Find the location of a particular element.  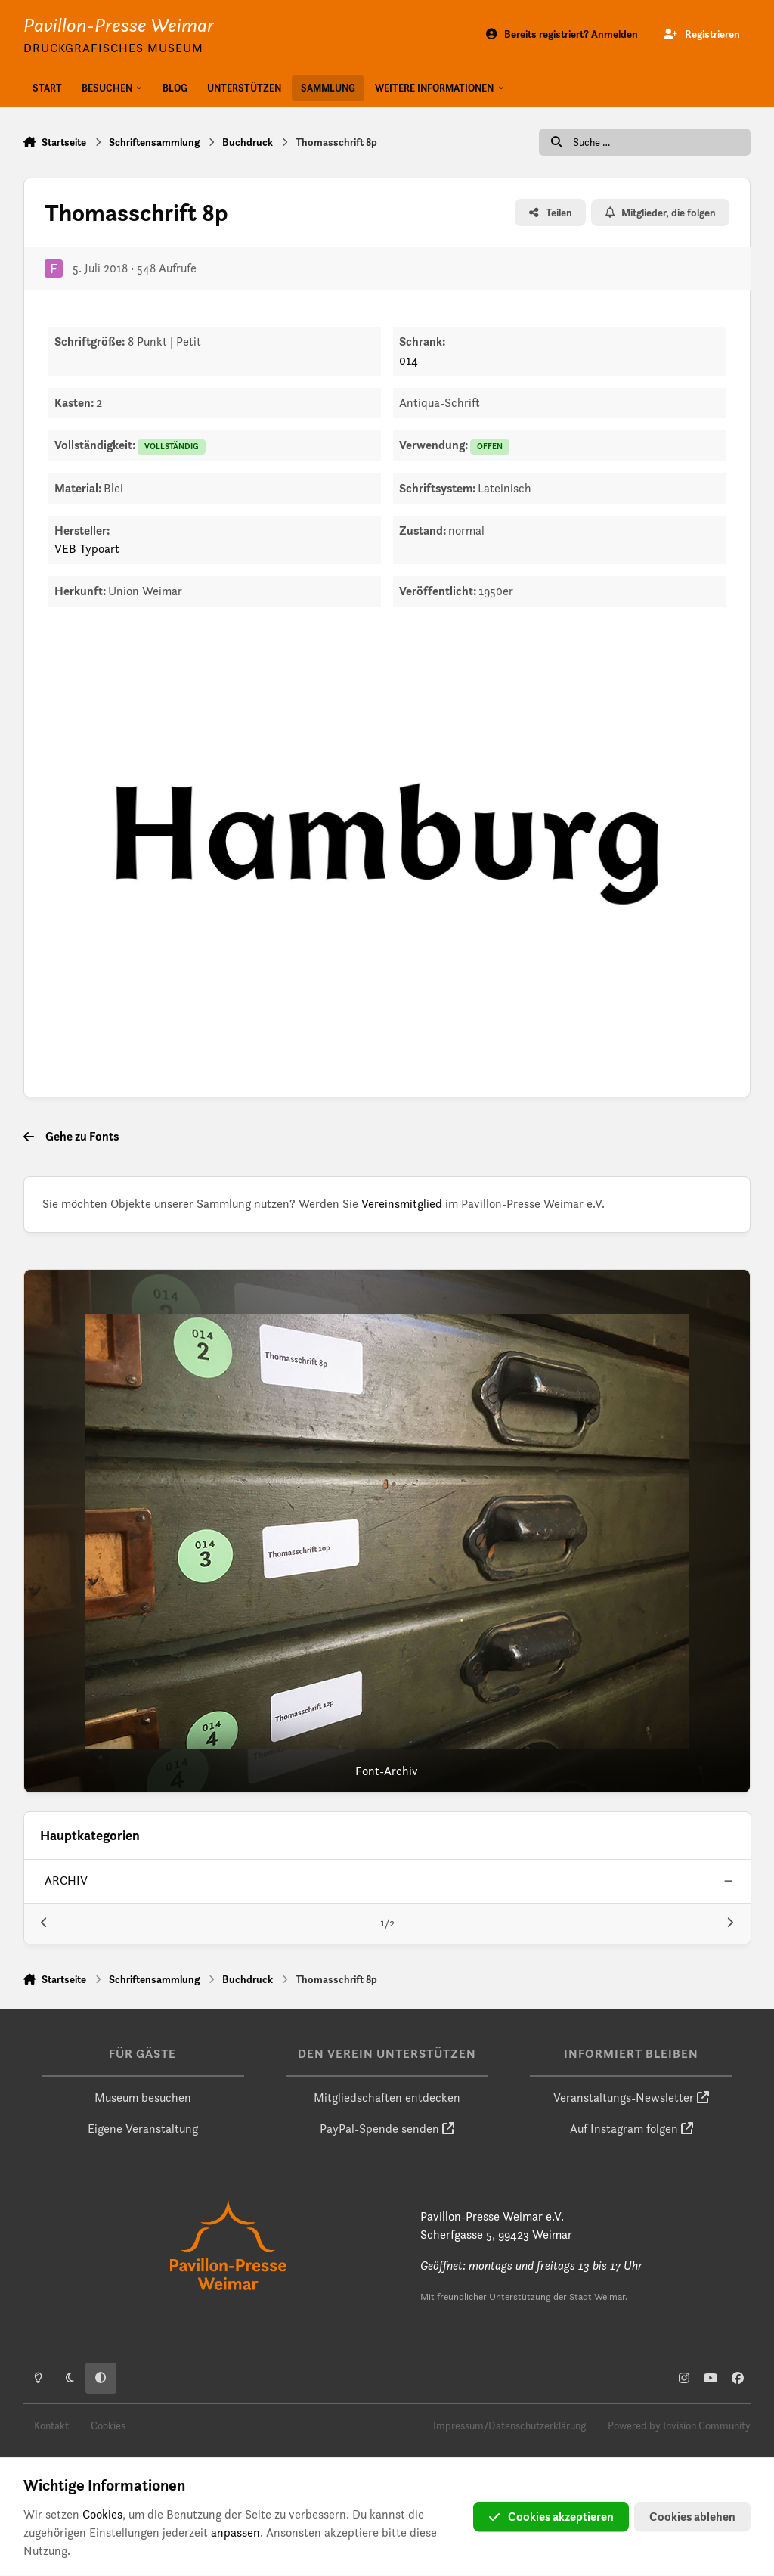

PayPal-Spende senden is located at coordinates (379, 2128).